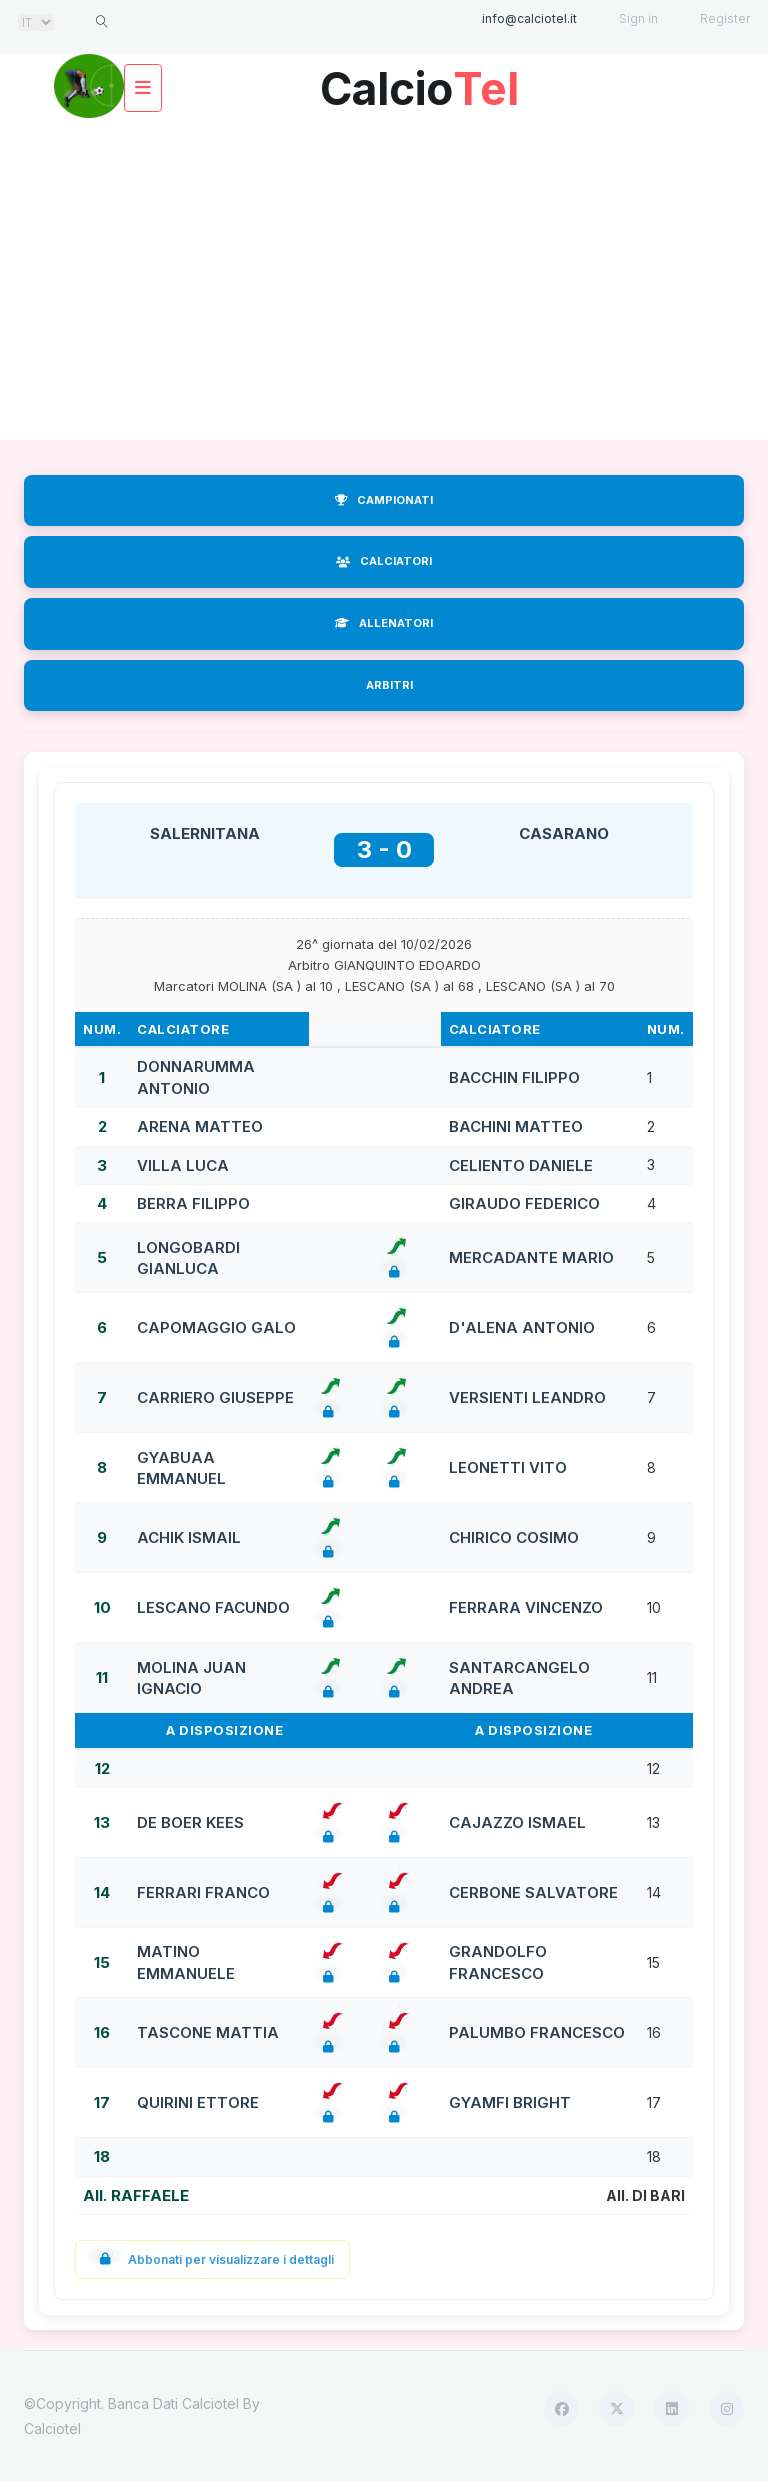 The height and width of the screenshot is (2481, 768). I want to click on BERRA FILIPPO, so click(193, 1203).